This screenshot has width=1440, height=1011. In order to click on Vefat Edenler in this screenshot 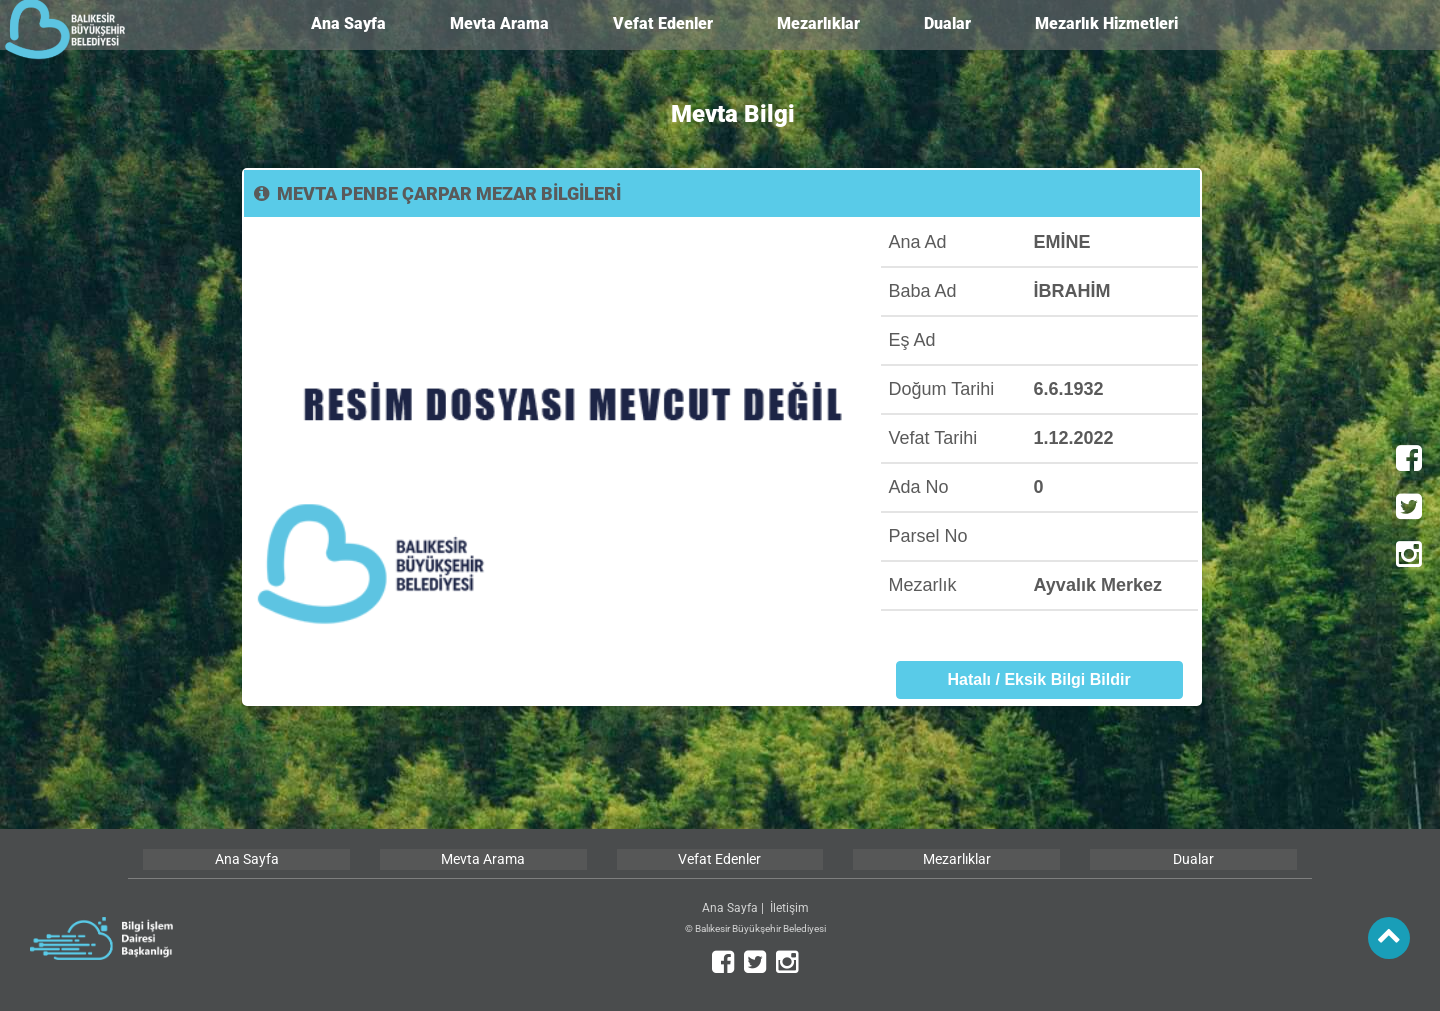, I will do `click(663, 23)`.